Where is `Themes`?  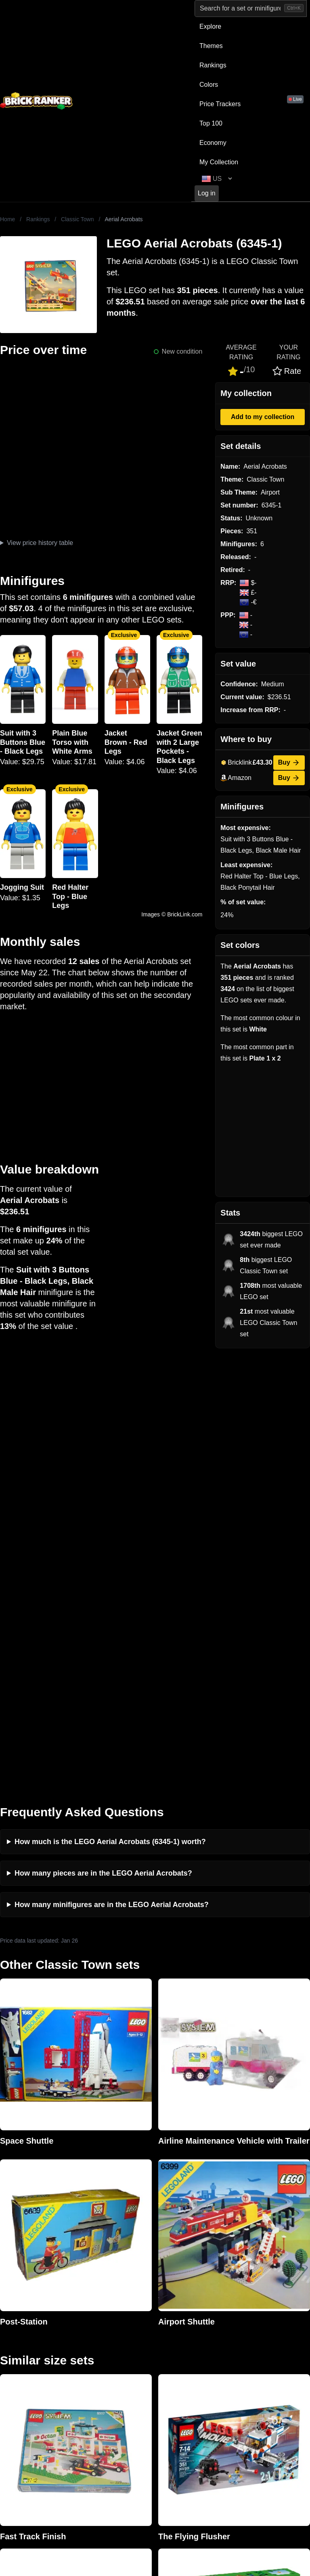
Themes is located at coordinates (211, 45).